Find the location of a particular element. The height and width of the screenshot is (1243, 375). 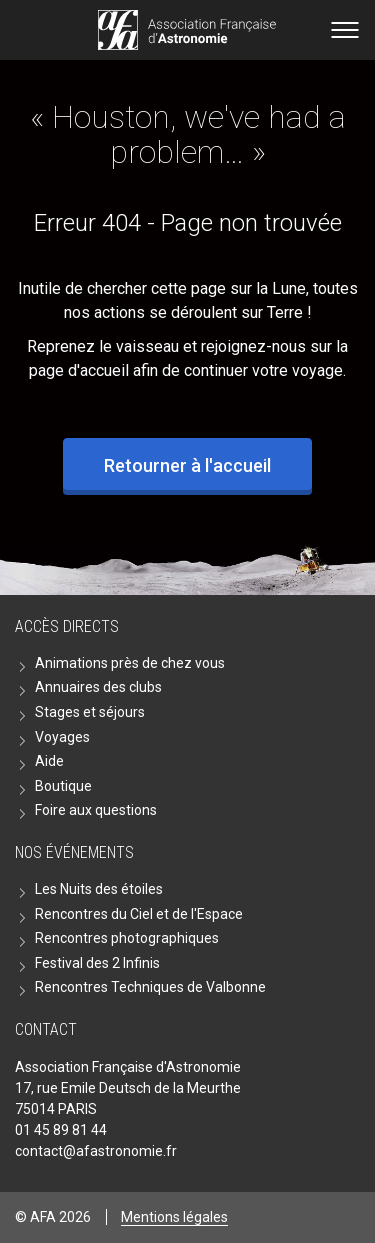

Animations près de chez vous is located at coordinates (130, 663).